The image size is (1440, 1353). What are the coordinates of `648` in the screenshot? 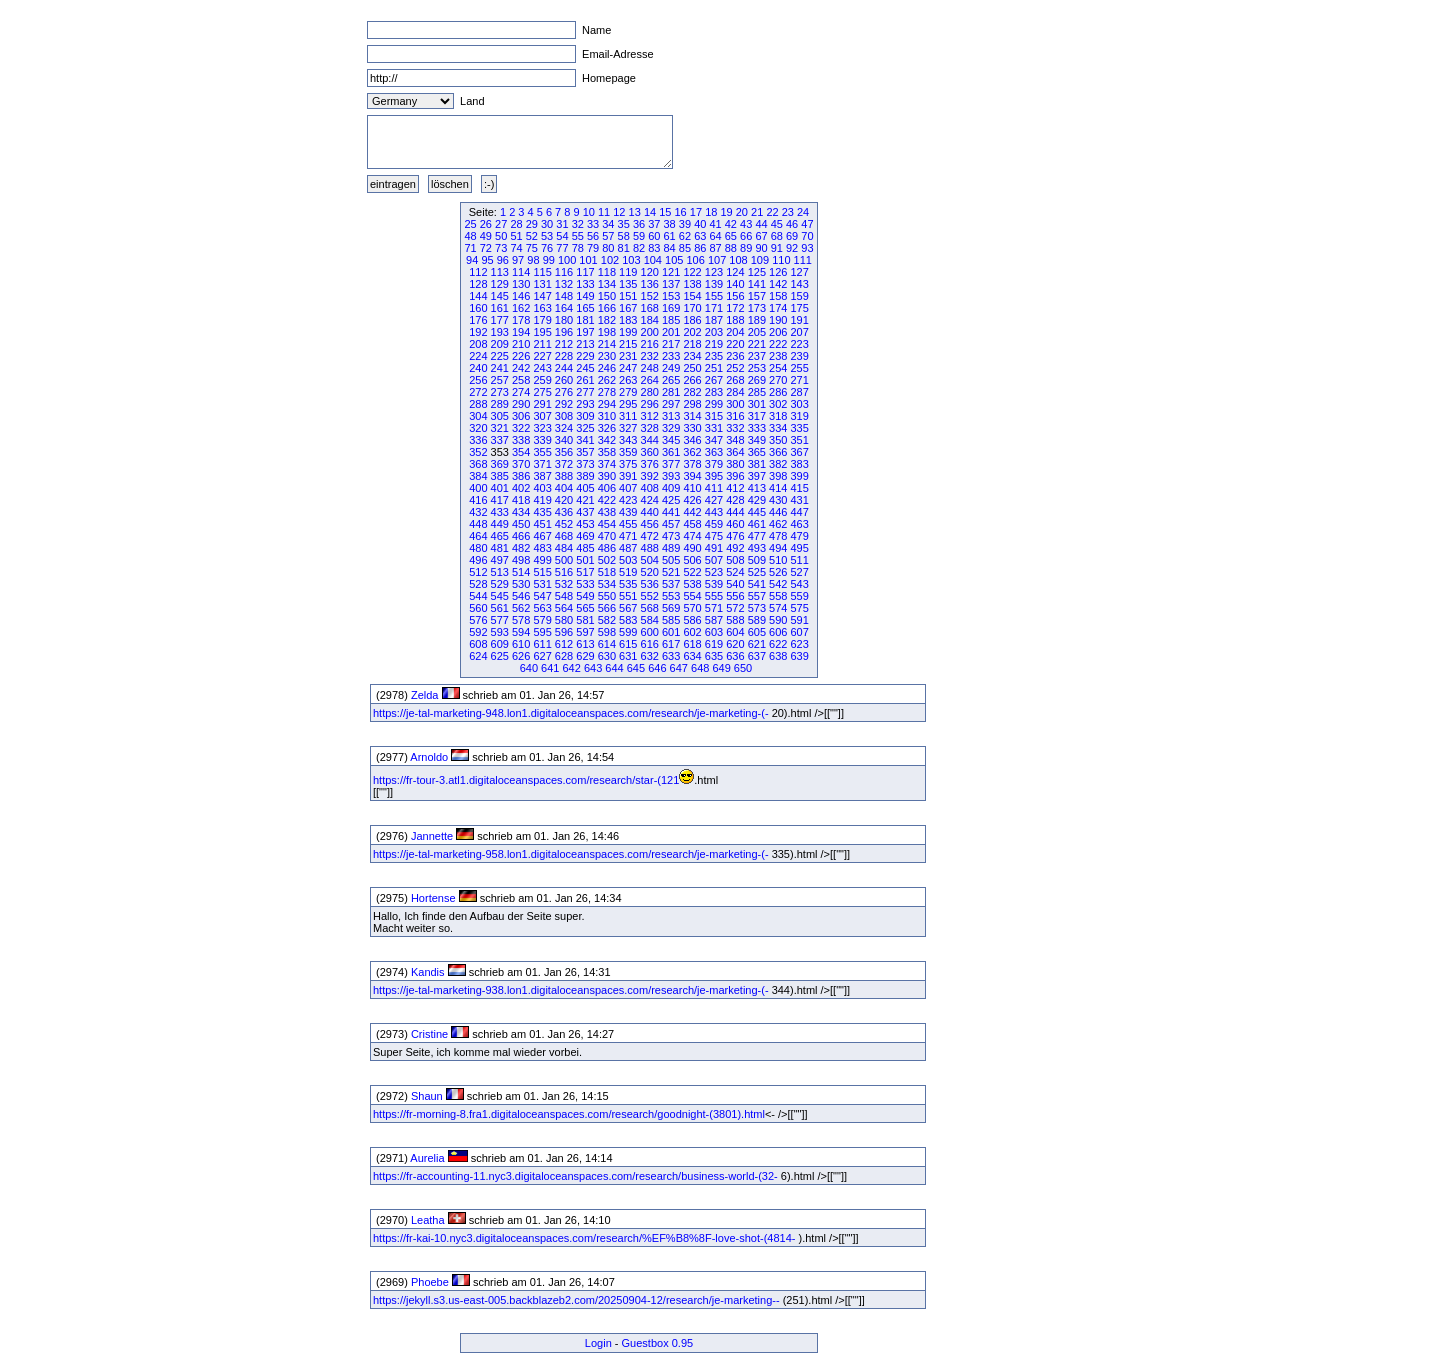 It's located at (700, 668).